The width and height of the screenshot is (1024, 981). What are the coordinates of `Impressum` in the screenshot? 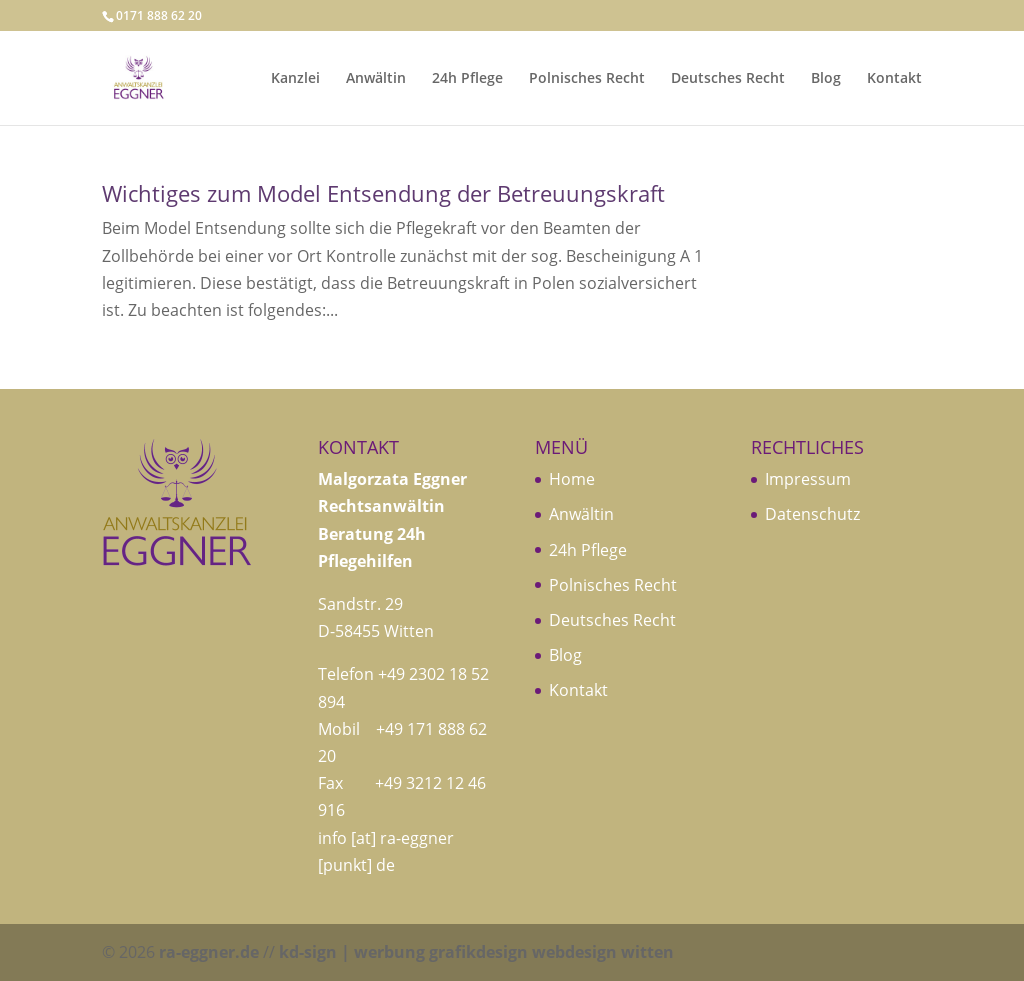 It's located at (808, 479).